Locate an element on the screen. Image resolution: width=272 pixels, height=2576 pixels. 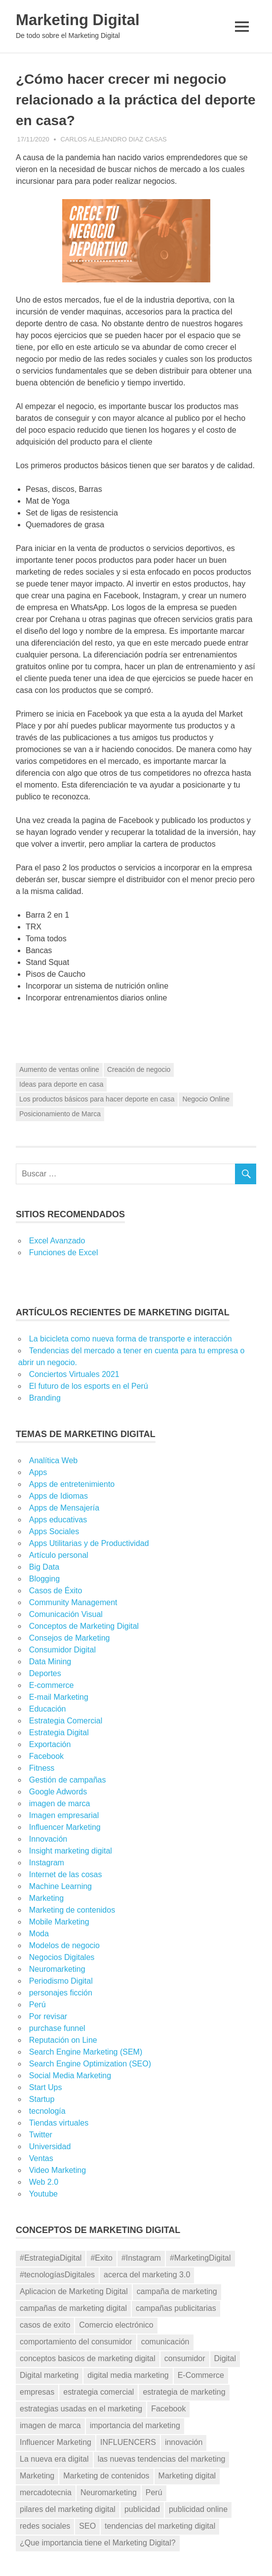
Imagen empresarial is located at coordinates (64, 1815).